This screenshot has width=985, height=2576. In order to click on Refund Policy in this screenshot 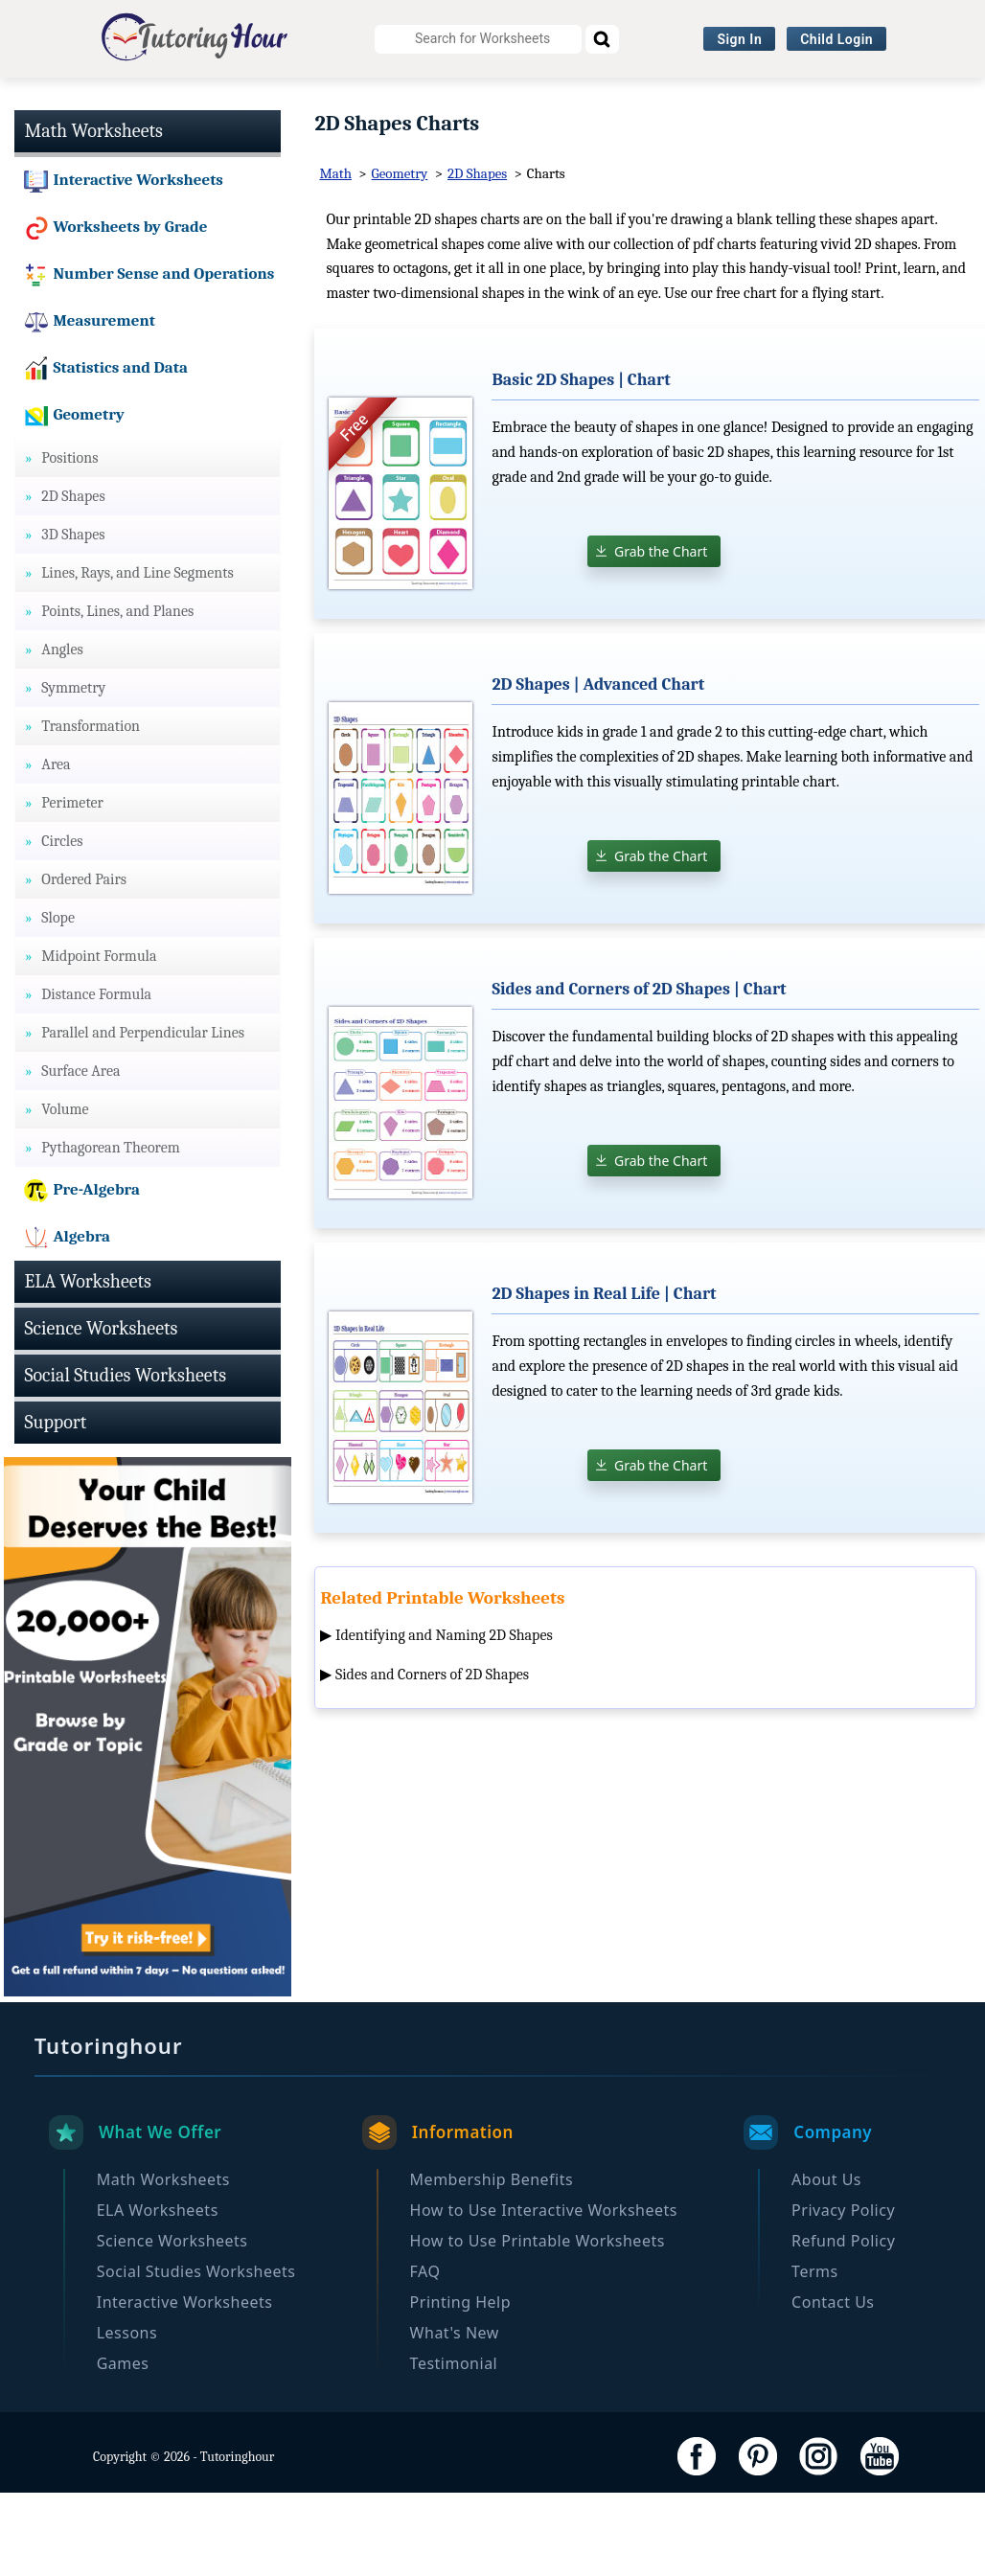, I will do `click(843, 2324)`.